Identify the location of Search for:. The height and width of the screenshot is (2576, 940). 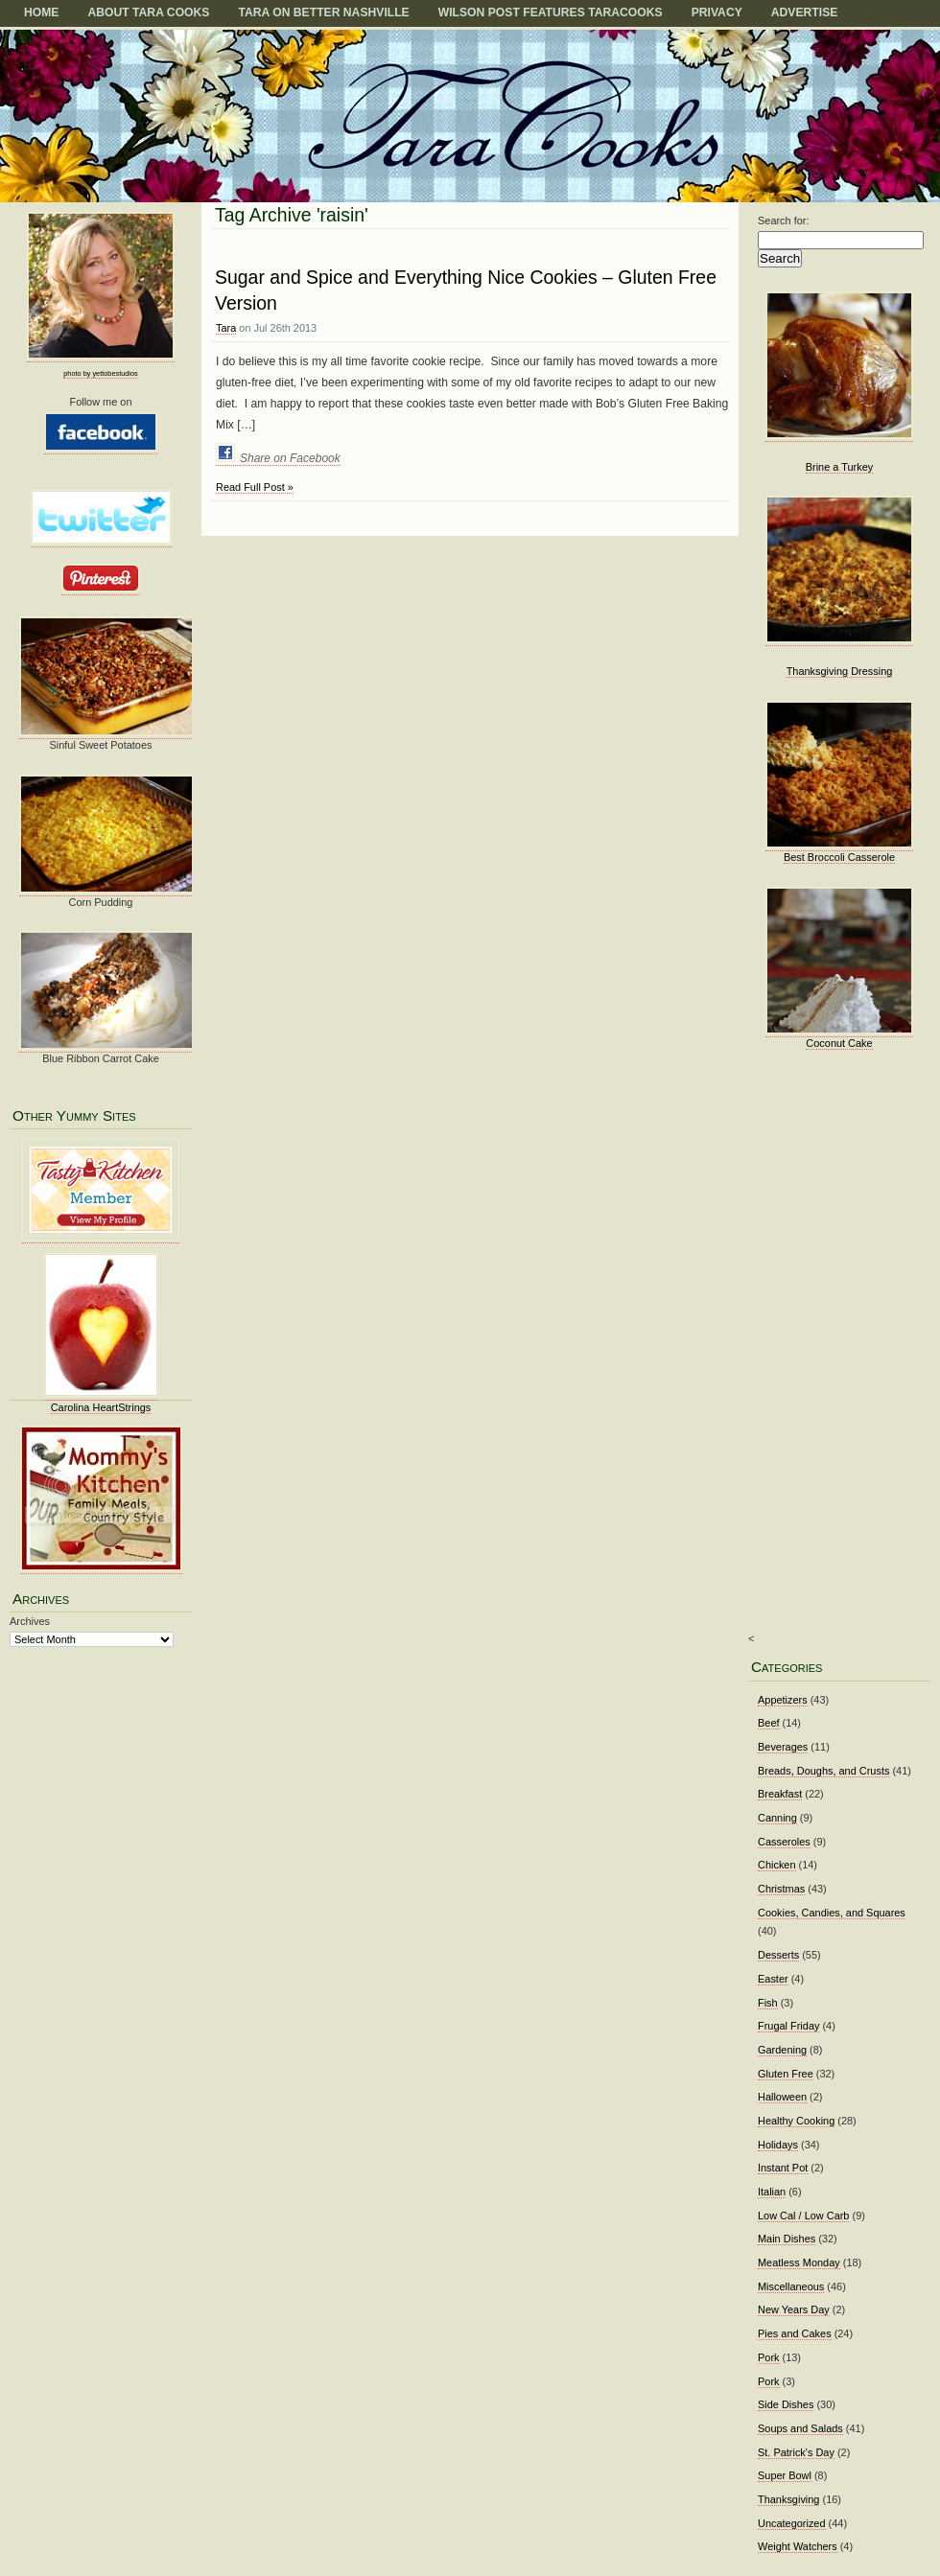
(784, 220).